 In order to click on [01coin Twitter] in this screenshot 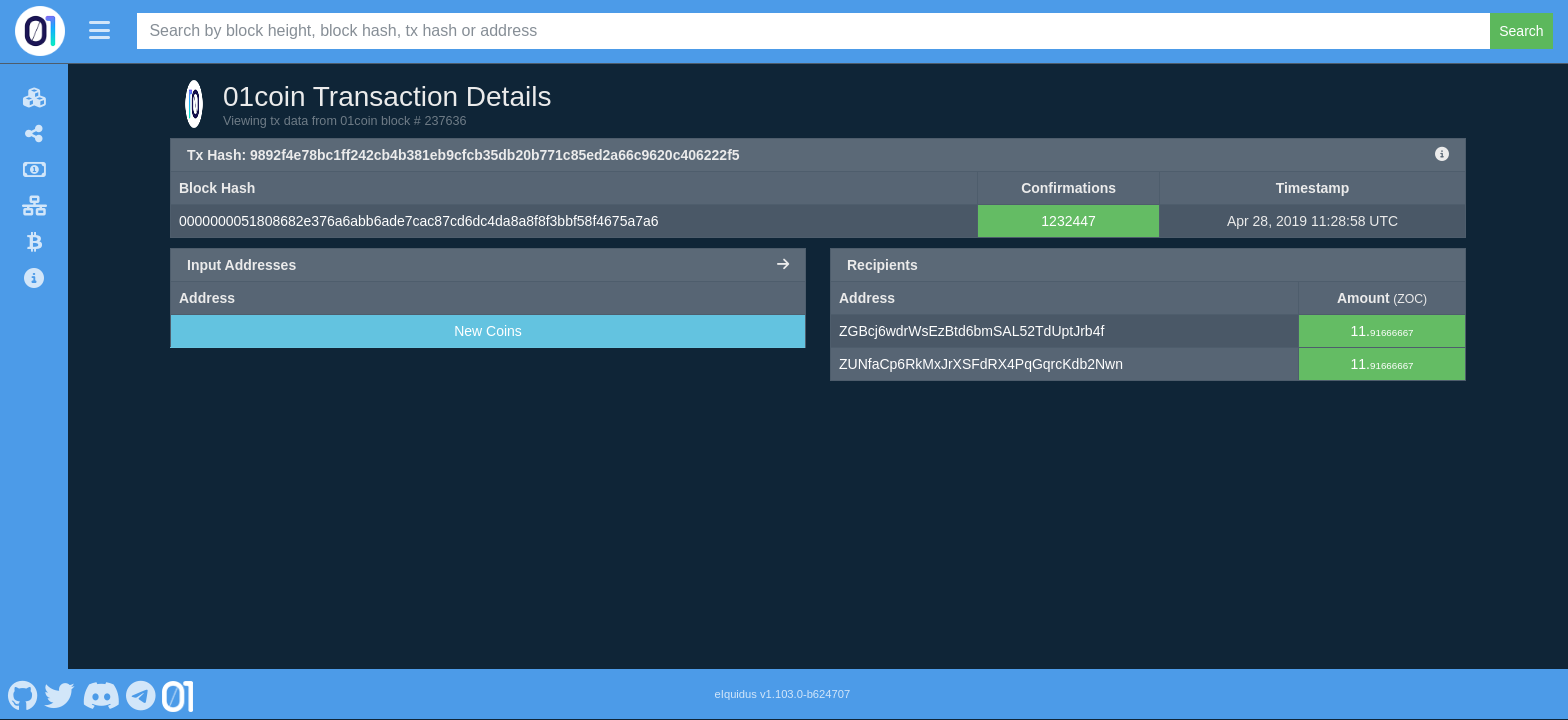, I will do `click(60, 694)`.